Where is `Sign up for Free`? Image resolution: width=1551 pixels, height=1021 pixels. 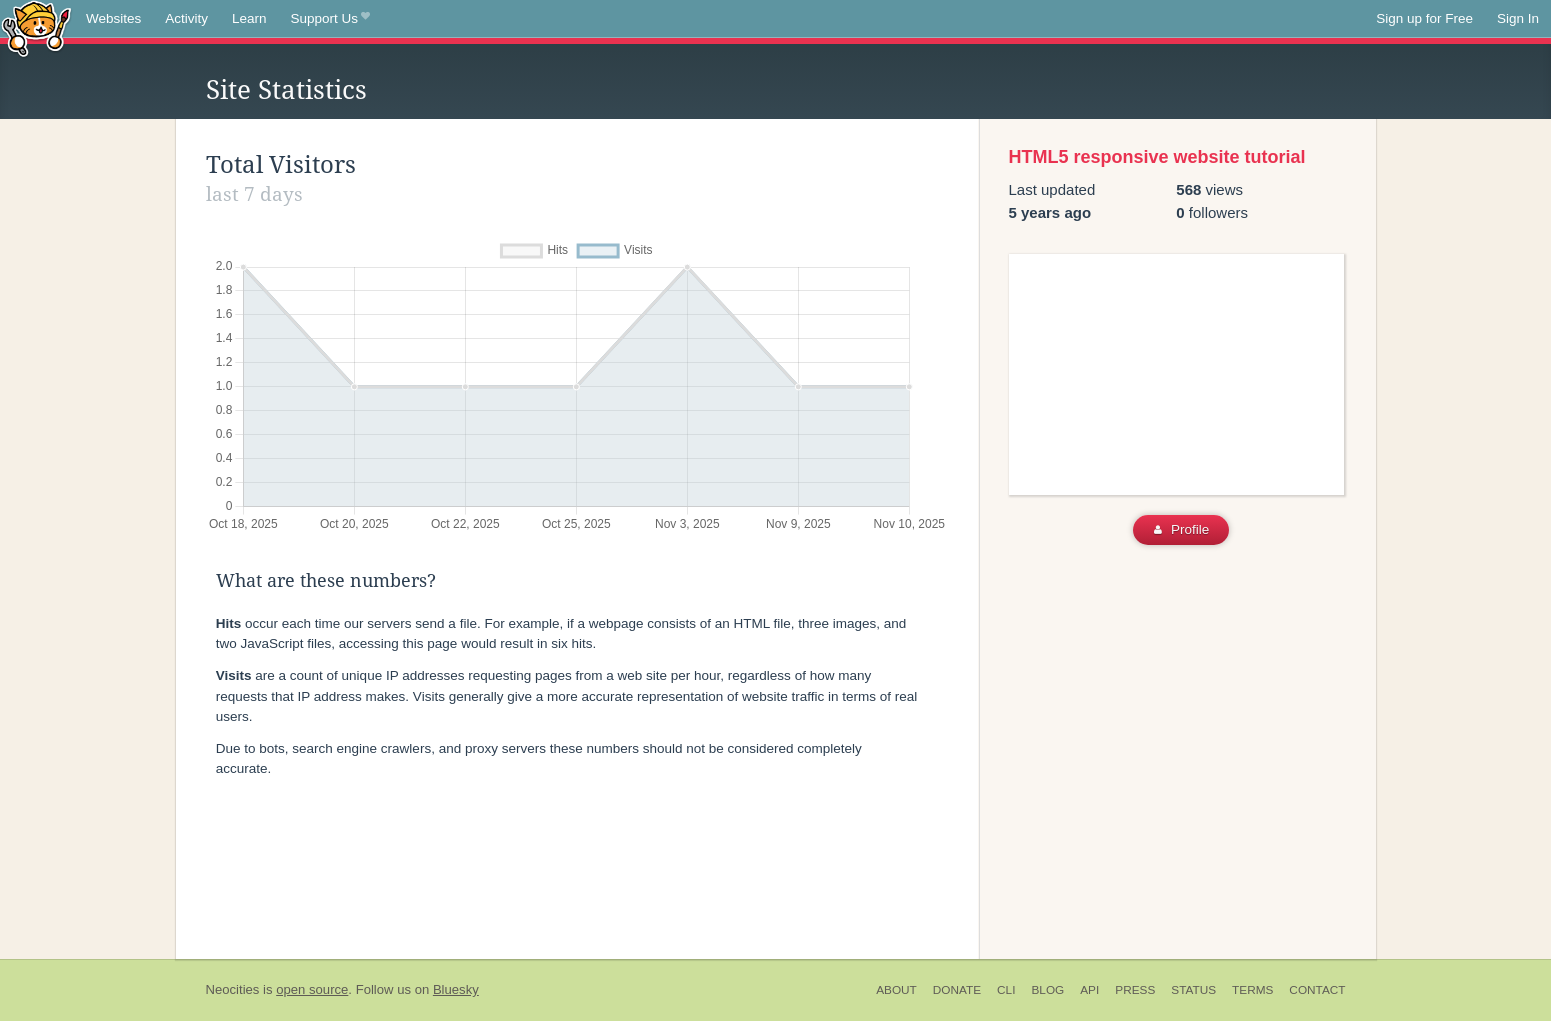
Sign up for Free is located at coordinates (1424, 18).